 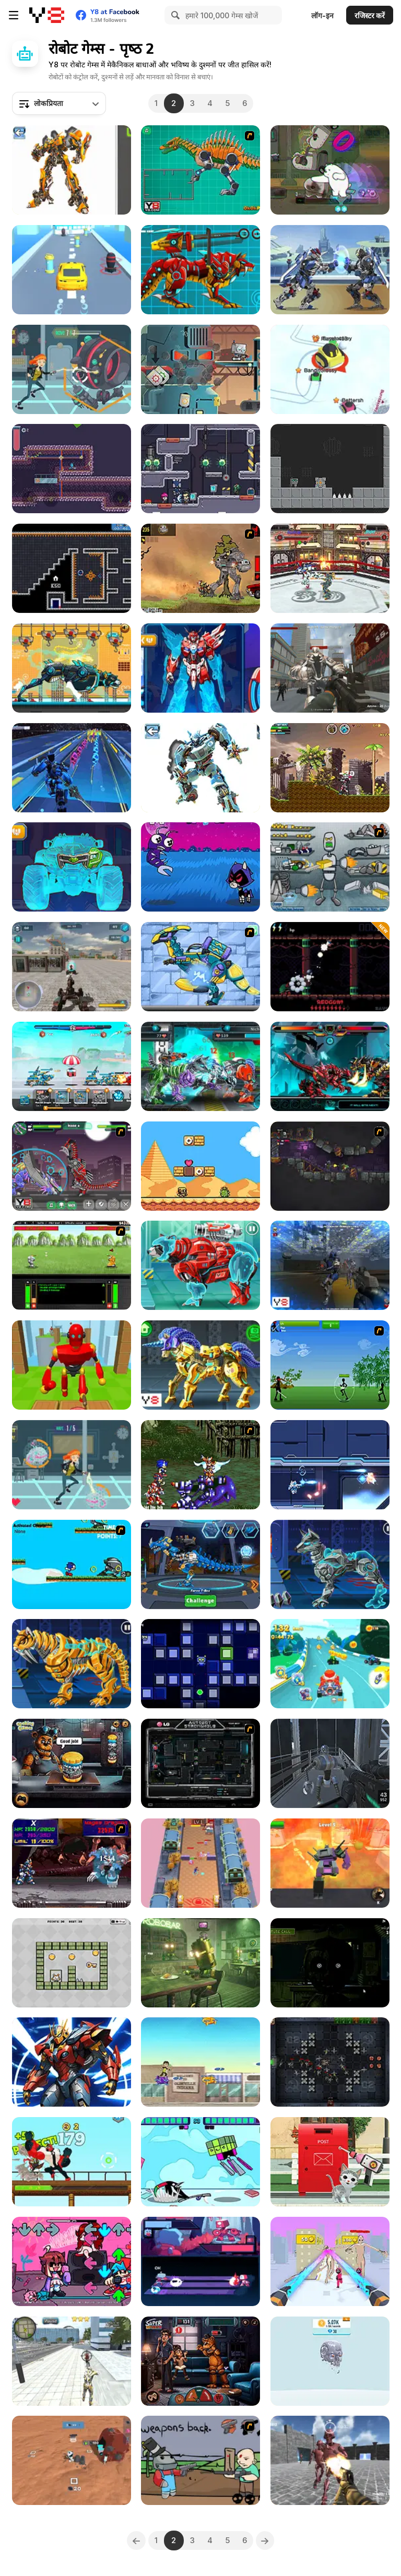 I want to click on [Revoxel], so click(x=200, y=1863).